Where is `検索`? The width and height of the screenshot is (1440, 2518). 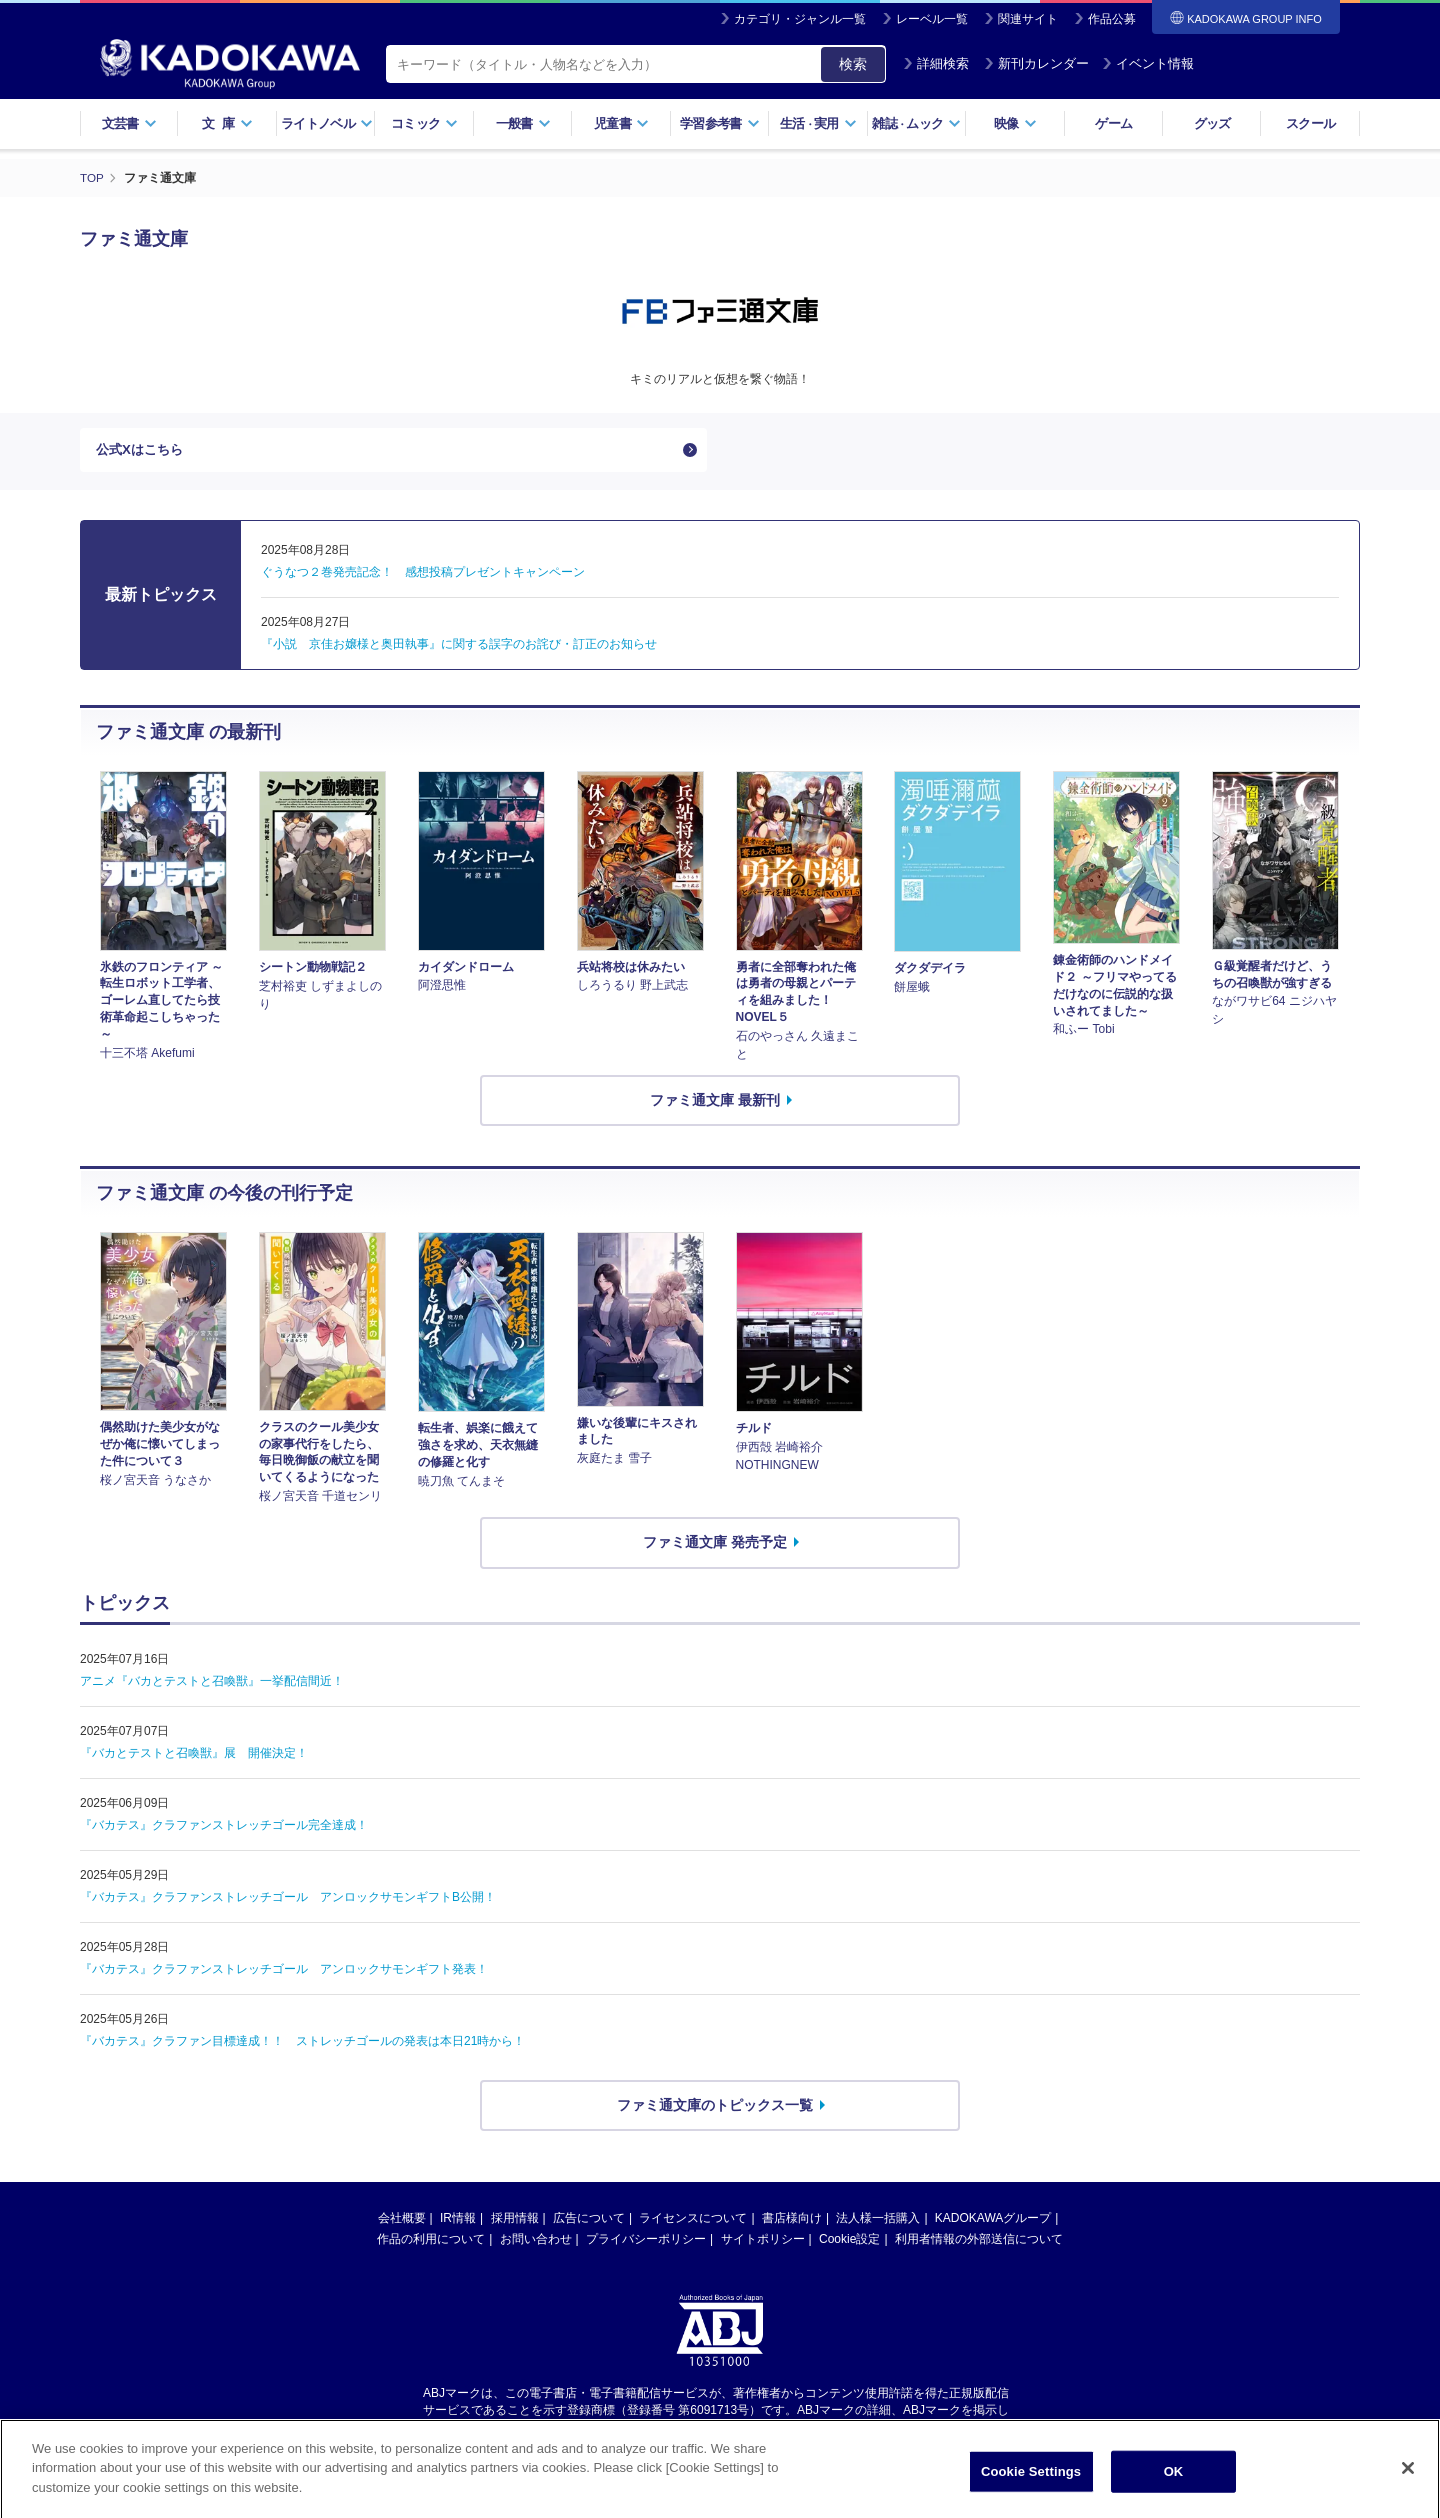
検索 is located at coordinates (853, 64).